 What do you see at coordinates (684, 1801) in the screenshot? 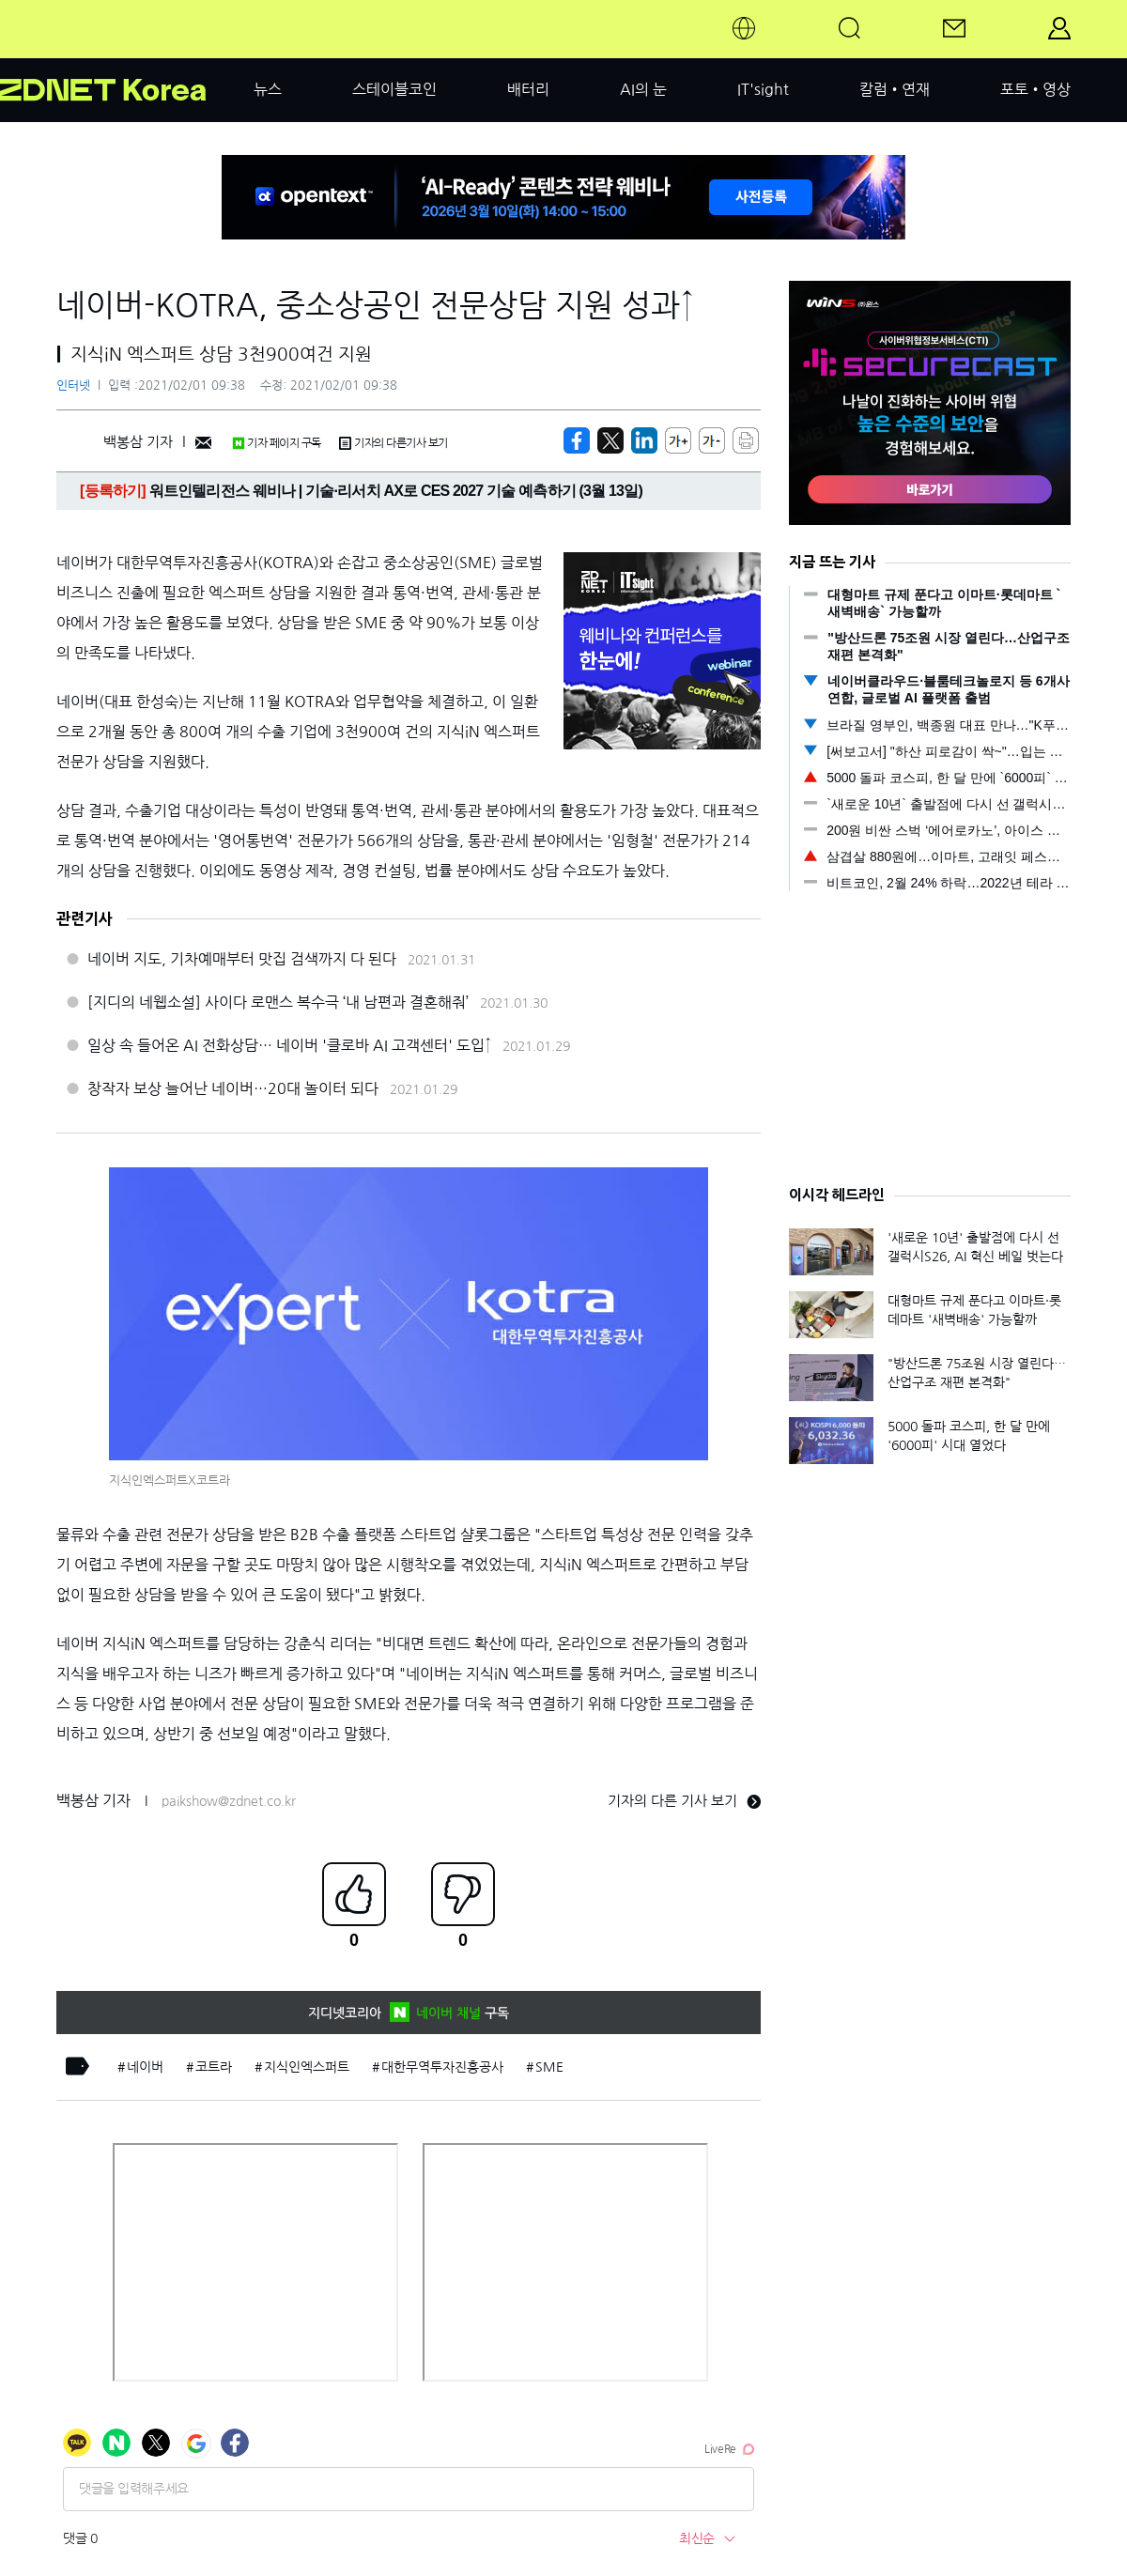
I see `기자의 다른 기사 보기` at bounding box center [684, 1801].